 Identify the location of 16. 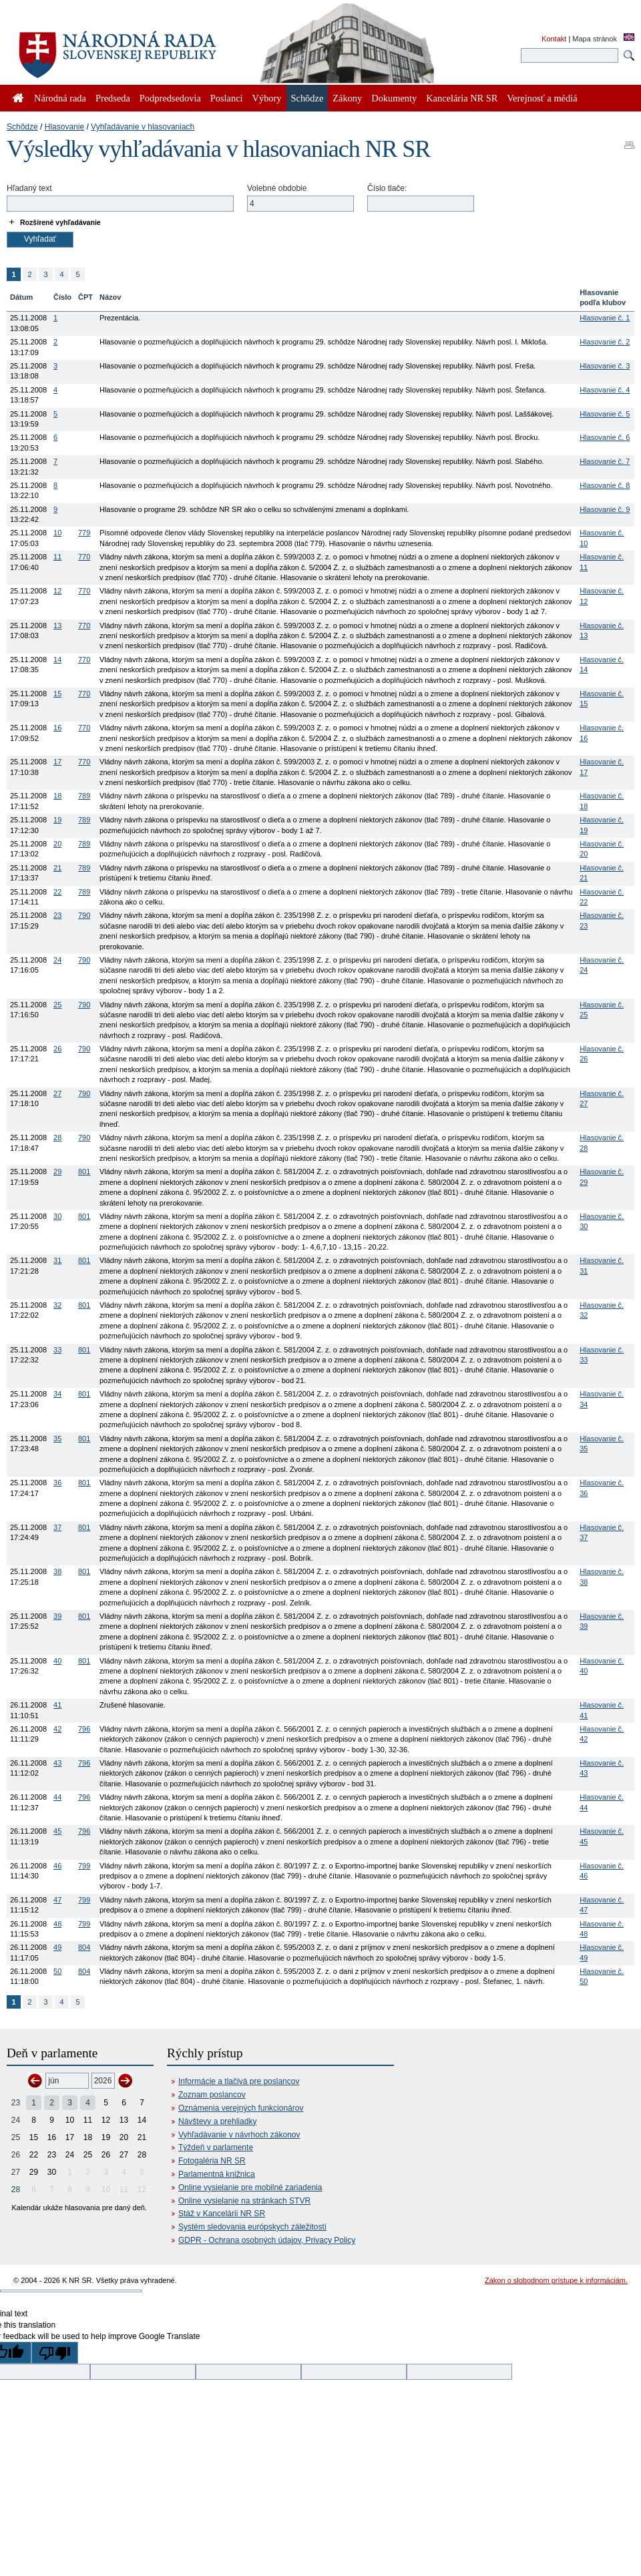
(57, 728).